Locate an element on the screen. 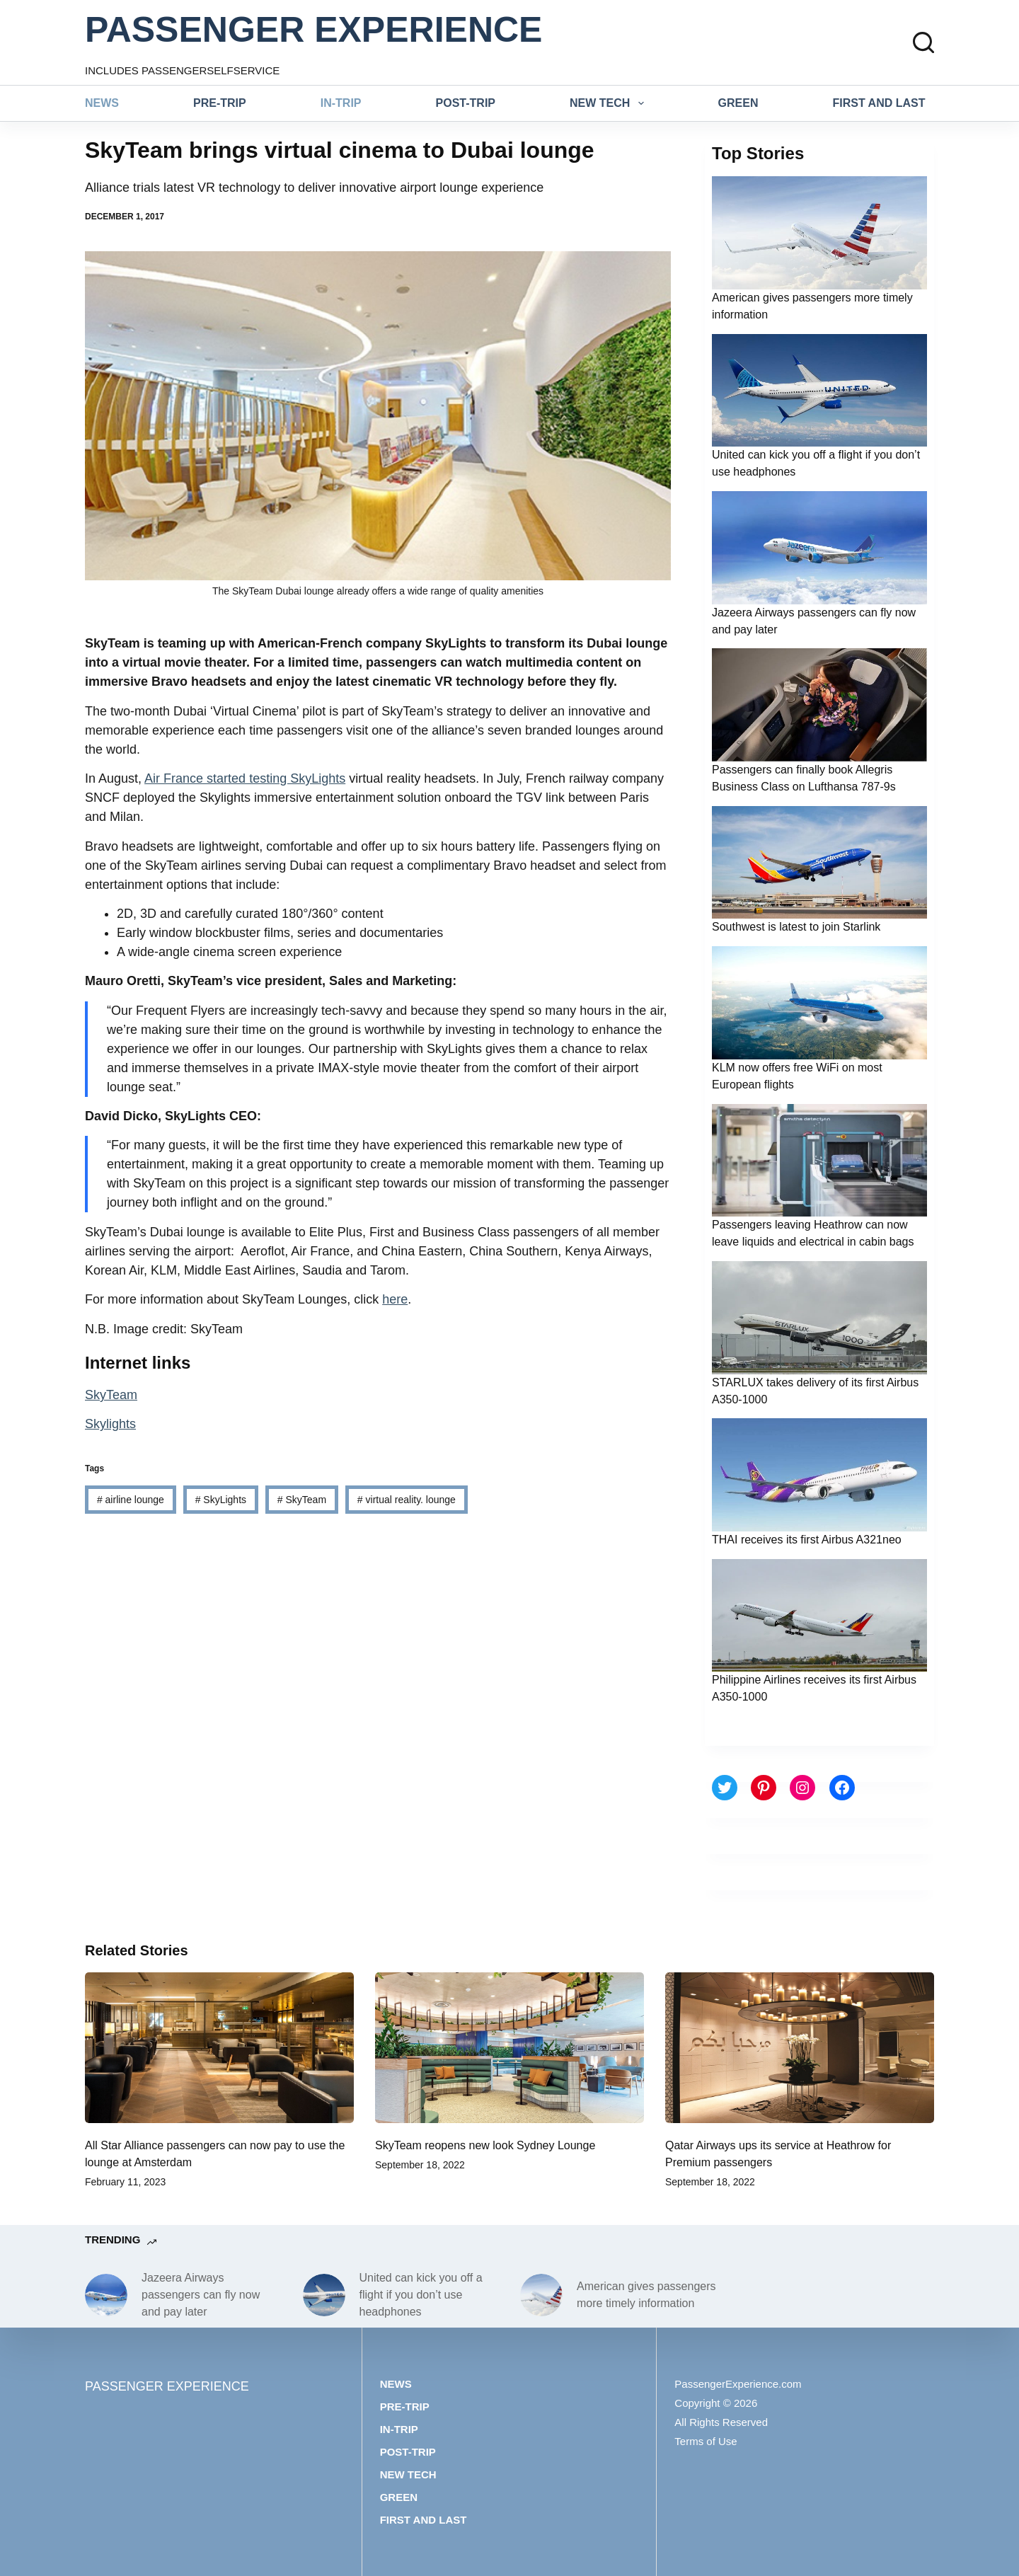  Pre-trip is located at coordinates (219, 103).